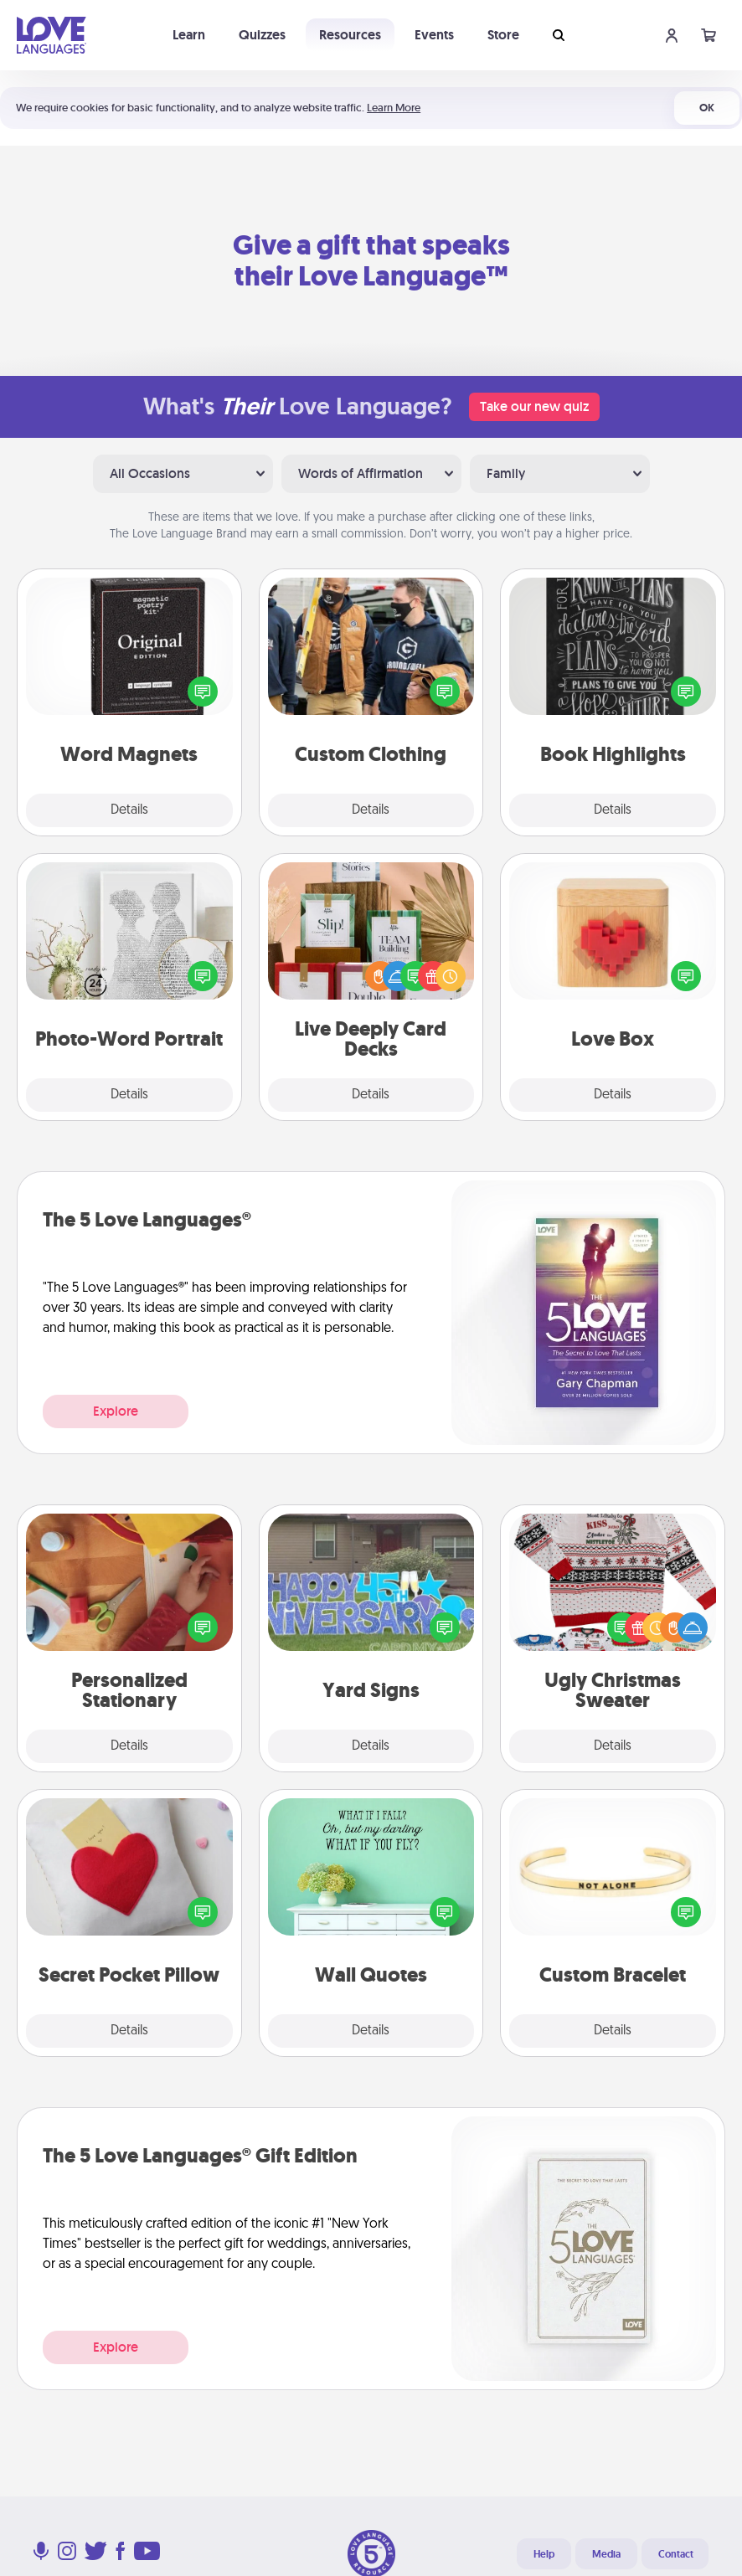 The image size is (742, 2576). What do you see at coordinates (675, 2554) in the screenshot?
I see `Contact` at bounding box center [675, 2554].